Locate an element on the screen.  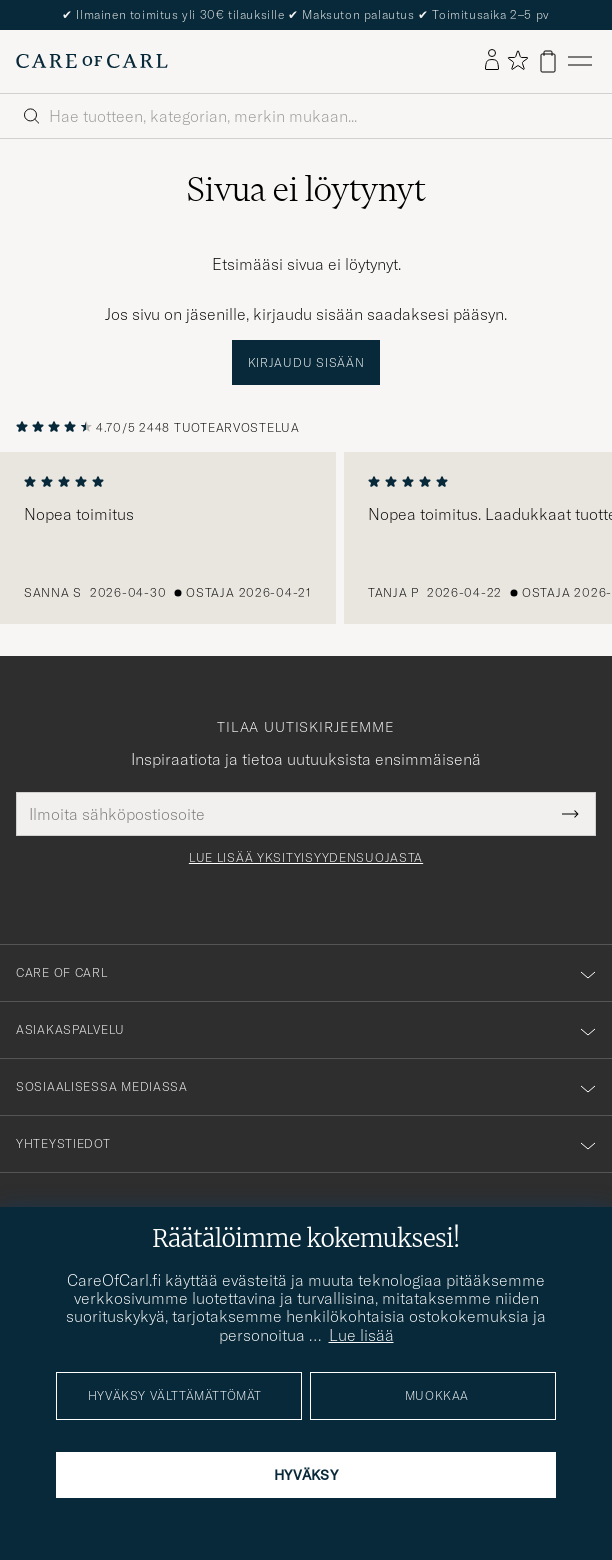
[Siirry Care of Carlin etusivulle] is located at coordinates (92, 61).